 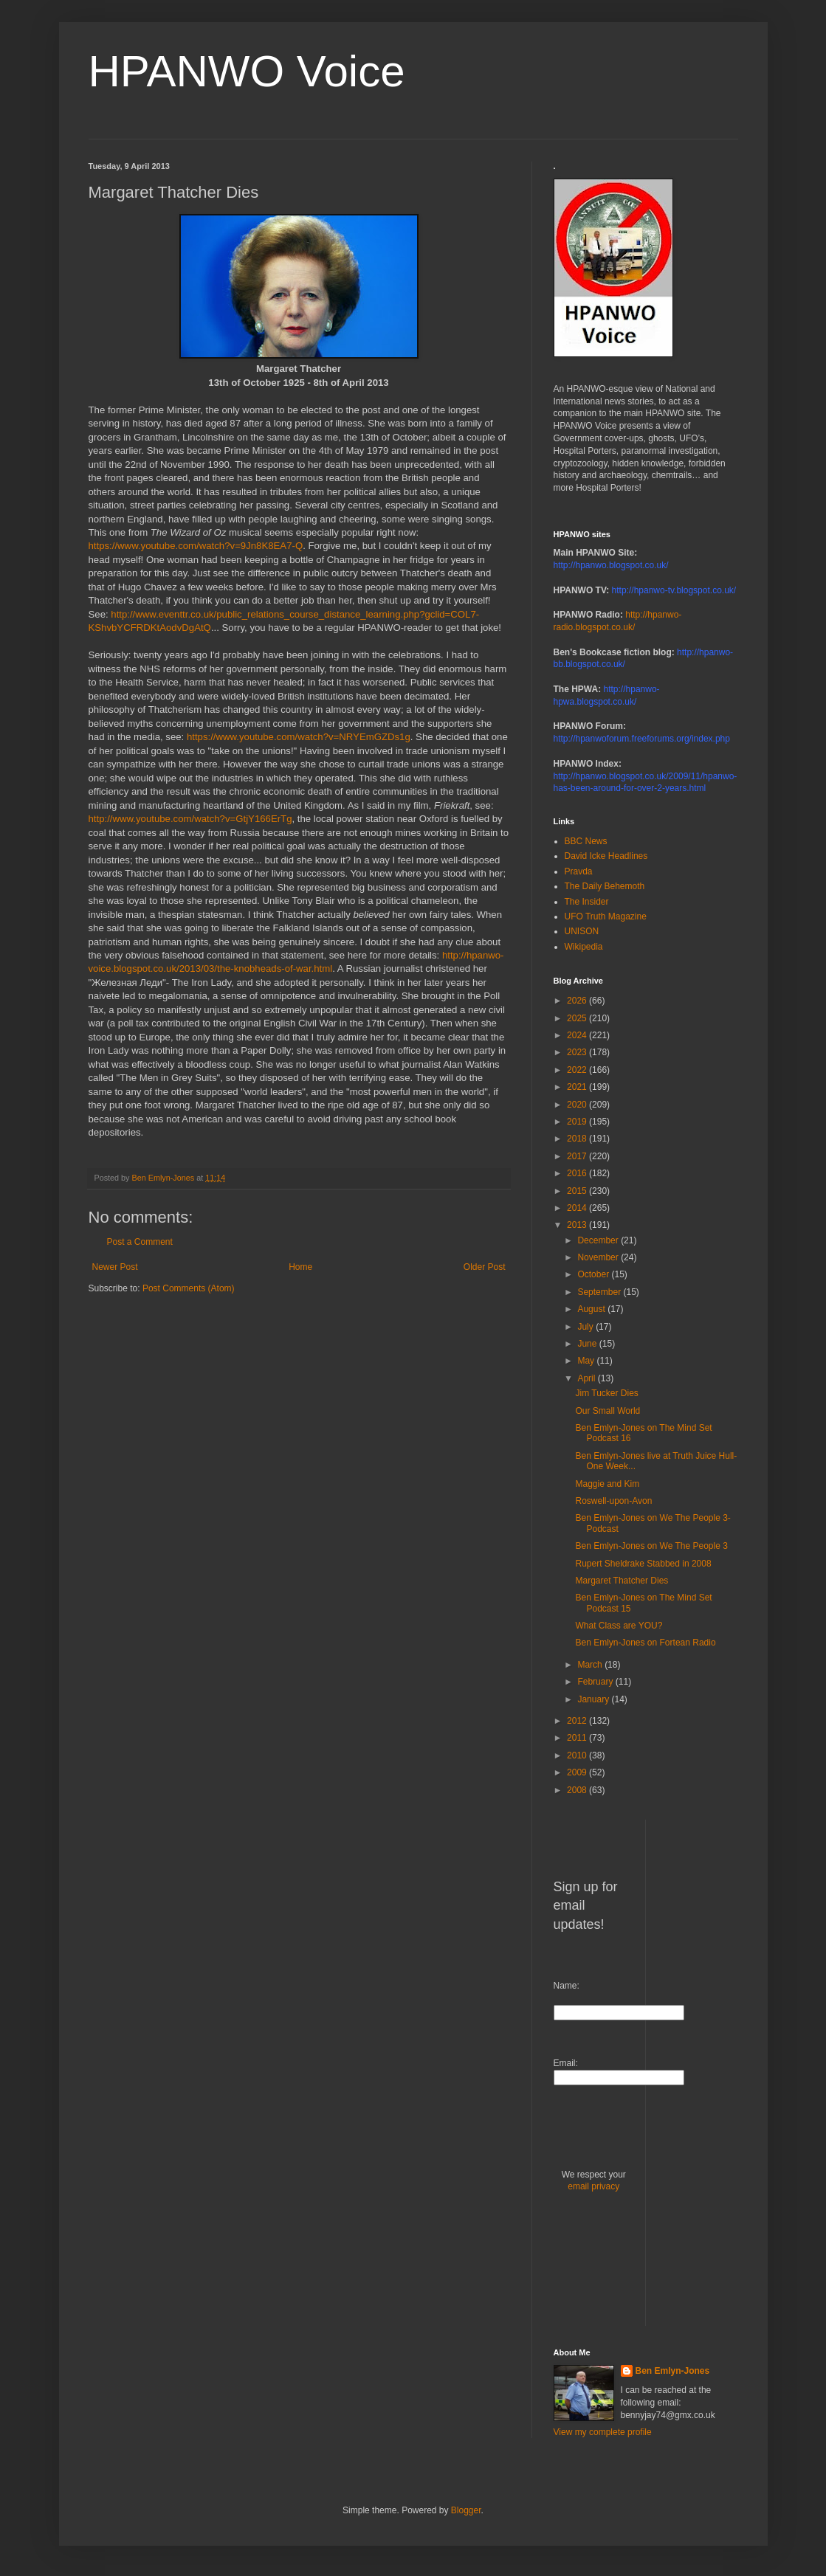 What do you see at coordinates (578, 1138) in the screenshot?
I see `2018` at bounding box center [578, 1138].